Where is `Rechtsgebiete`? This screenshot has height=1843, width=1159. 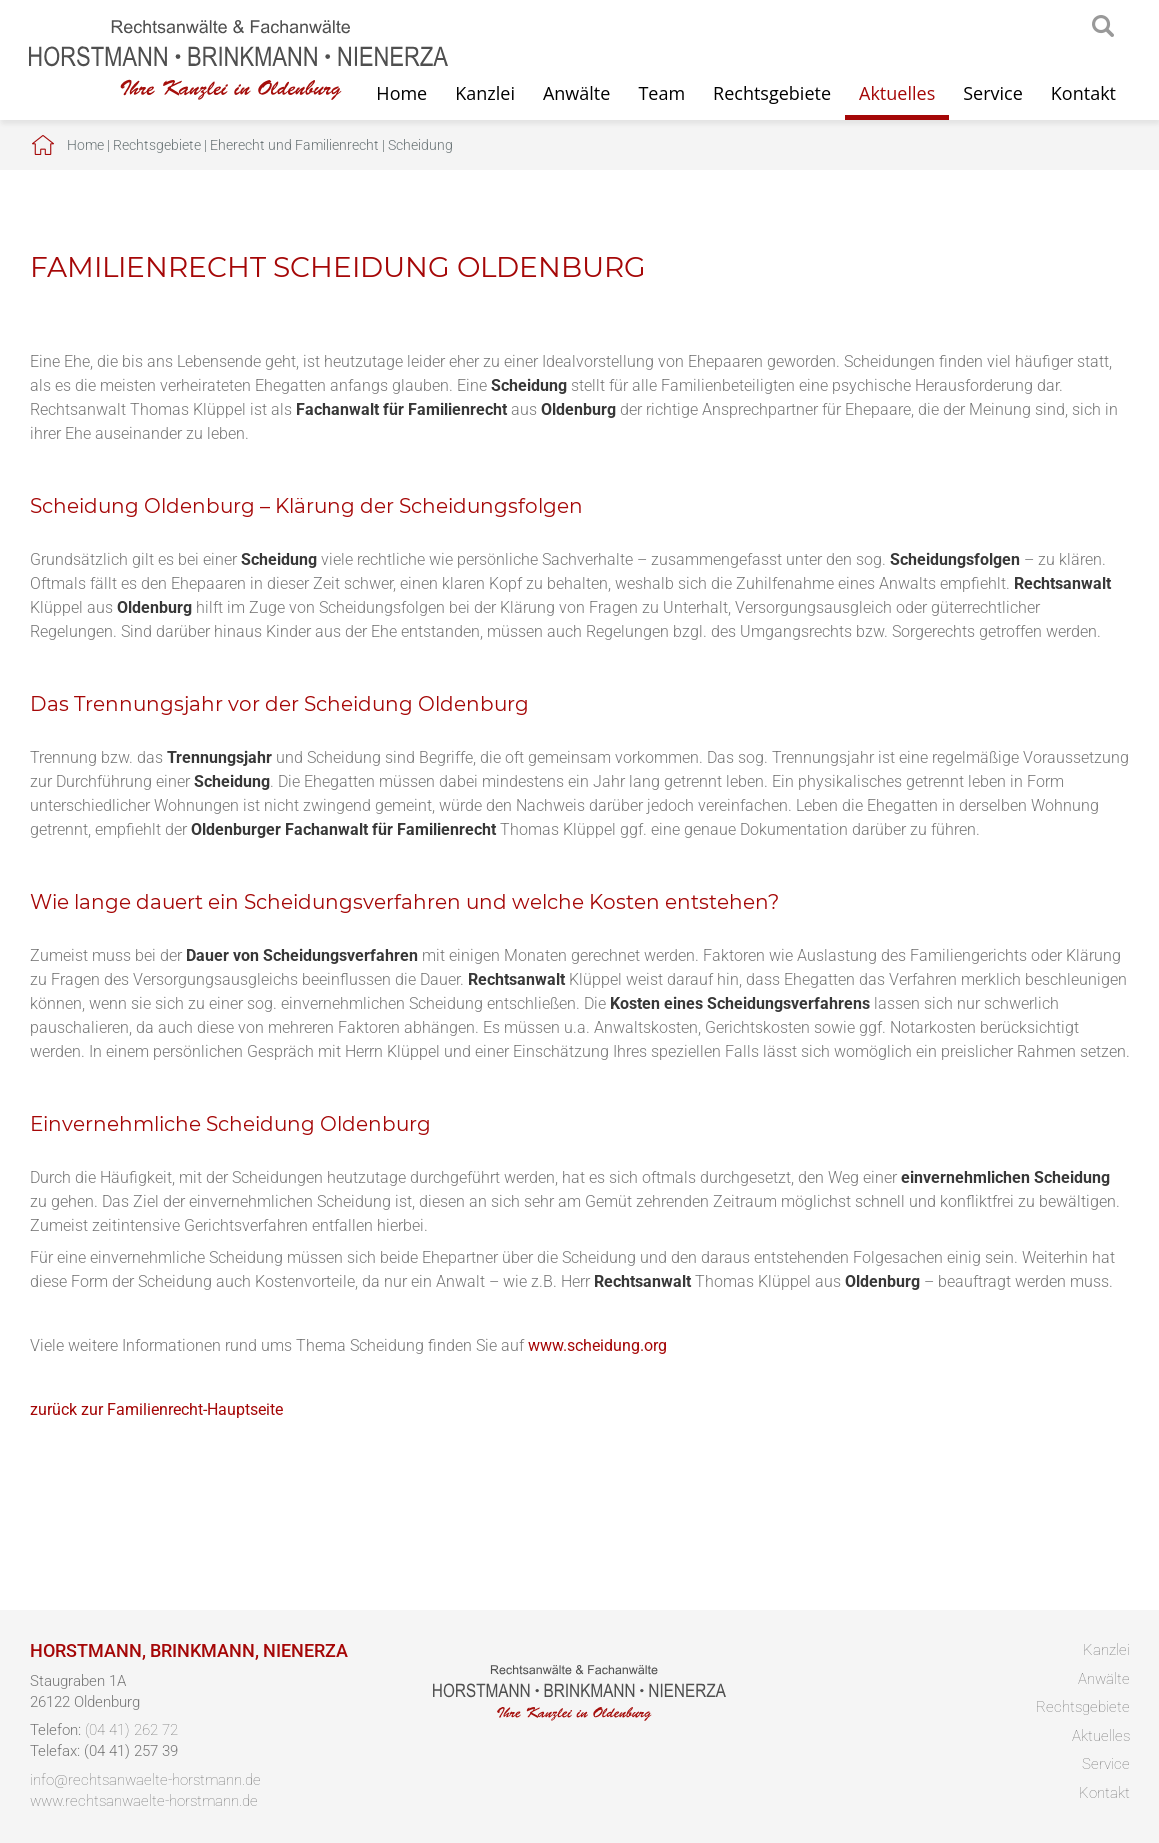 Rechtsgebiete is located at coordinates (772, 93).